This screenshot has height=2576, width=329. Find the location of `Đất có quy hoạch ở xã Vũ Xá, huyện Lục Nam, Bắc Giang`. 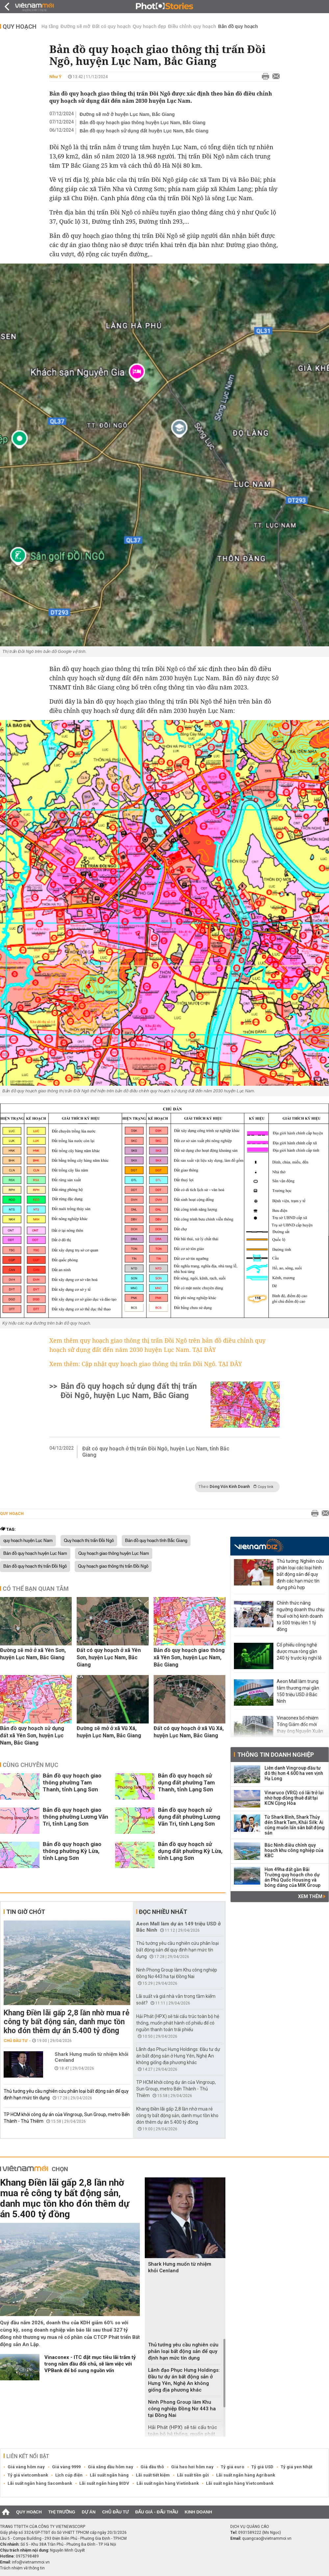

Đất có quy hoạch ở xã Vũ Xá, huyện Lục Nam, Bắc Giang is located at coordinates (189, 1732).